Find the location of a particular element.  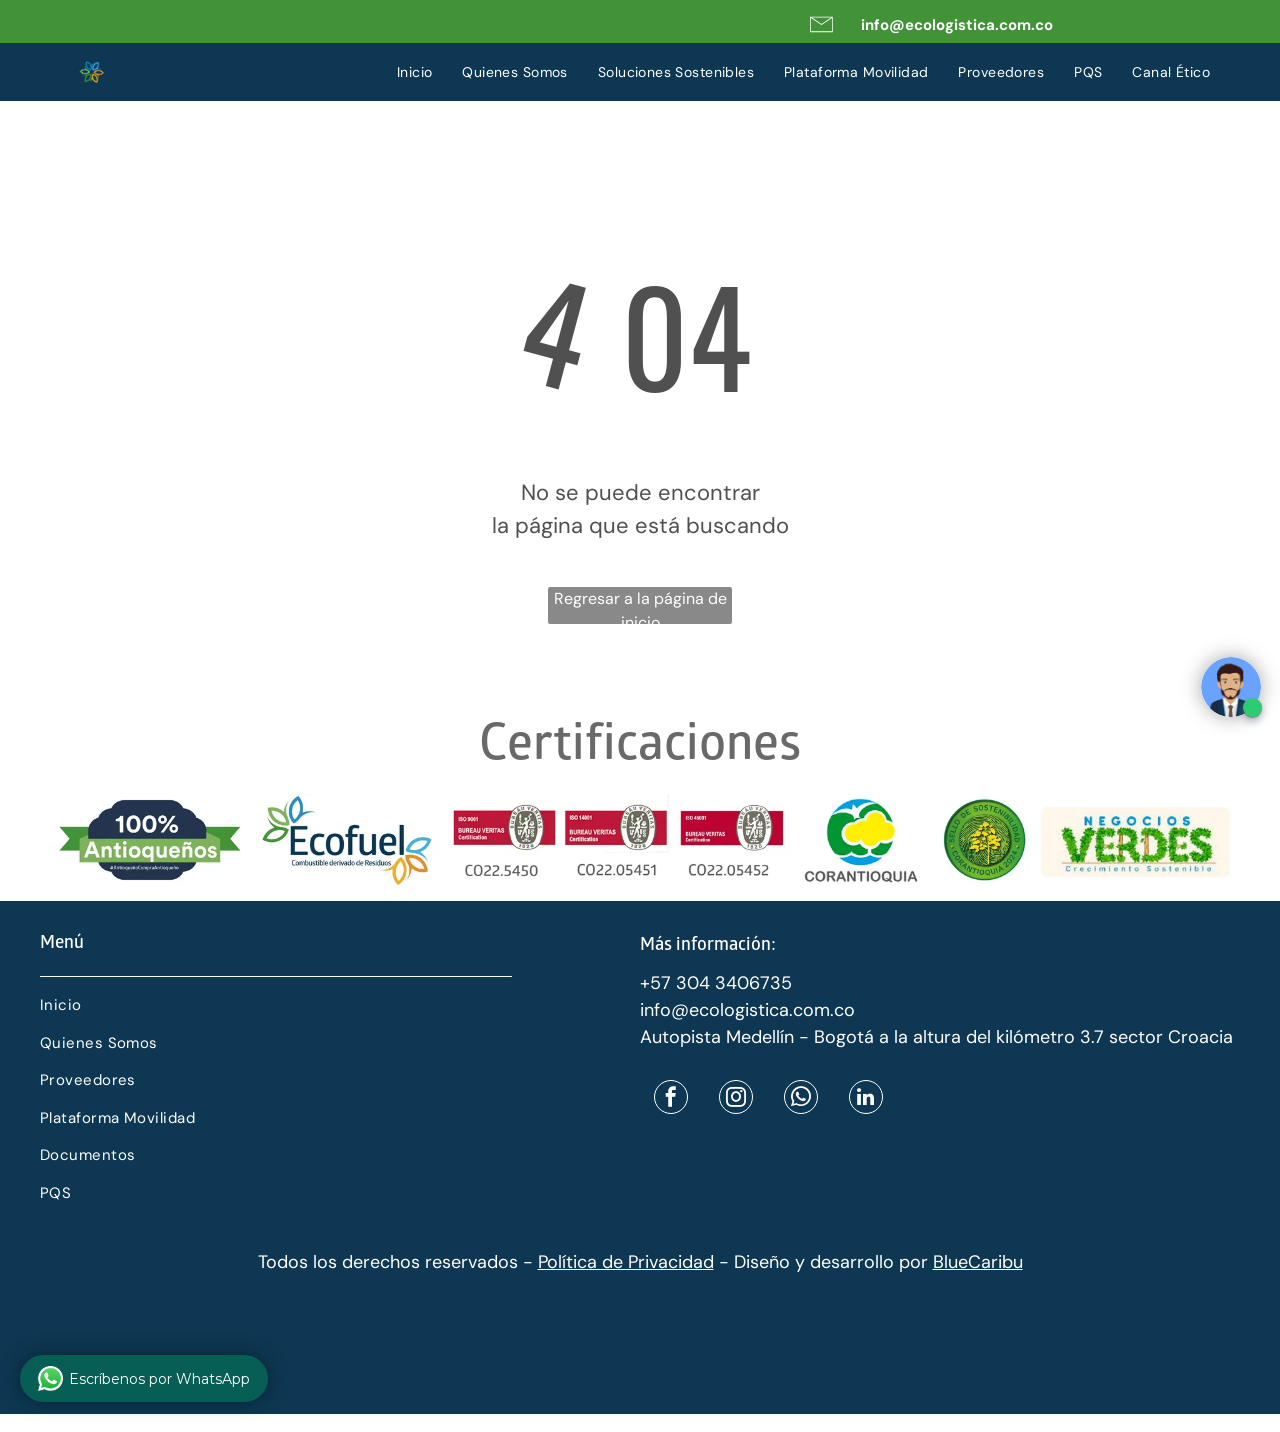

Regresar a la página de inicio is located at coordinates (640, 606).